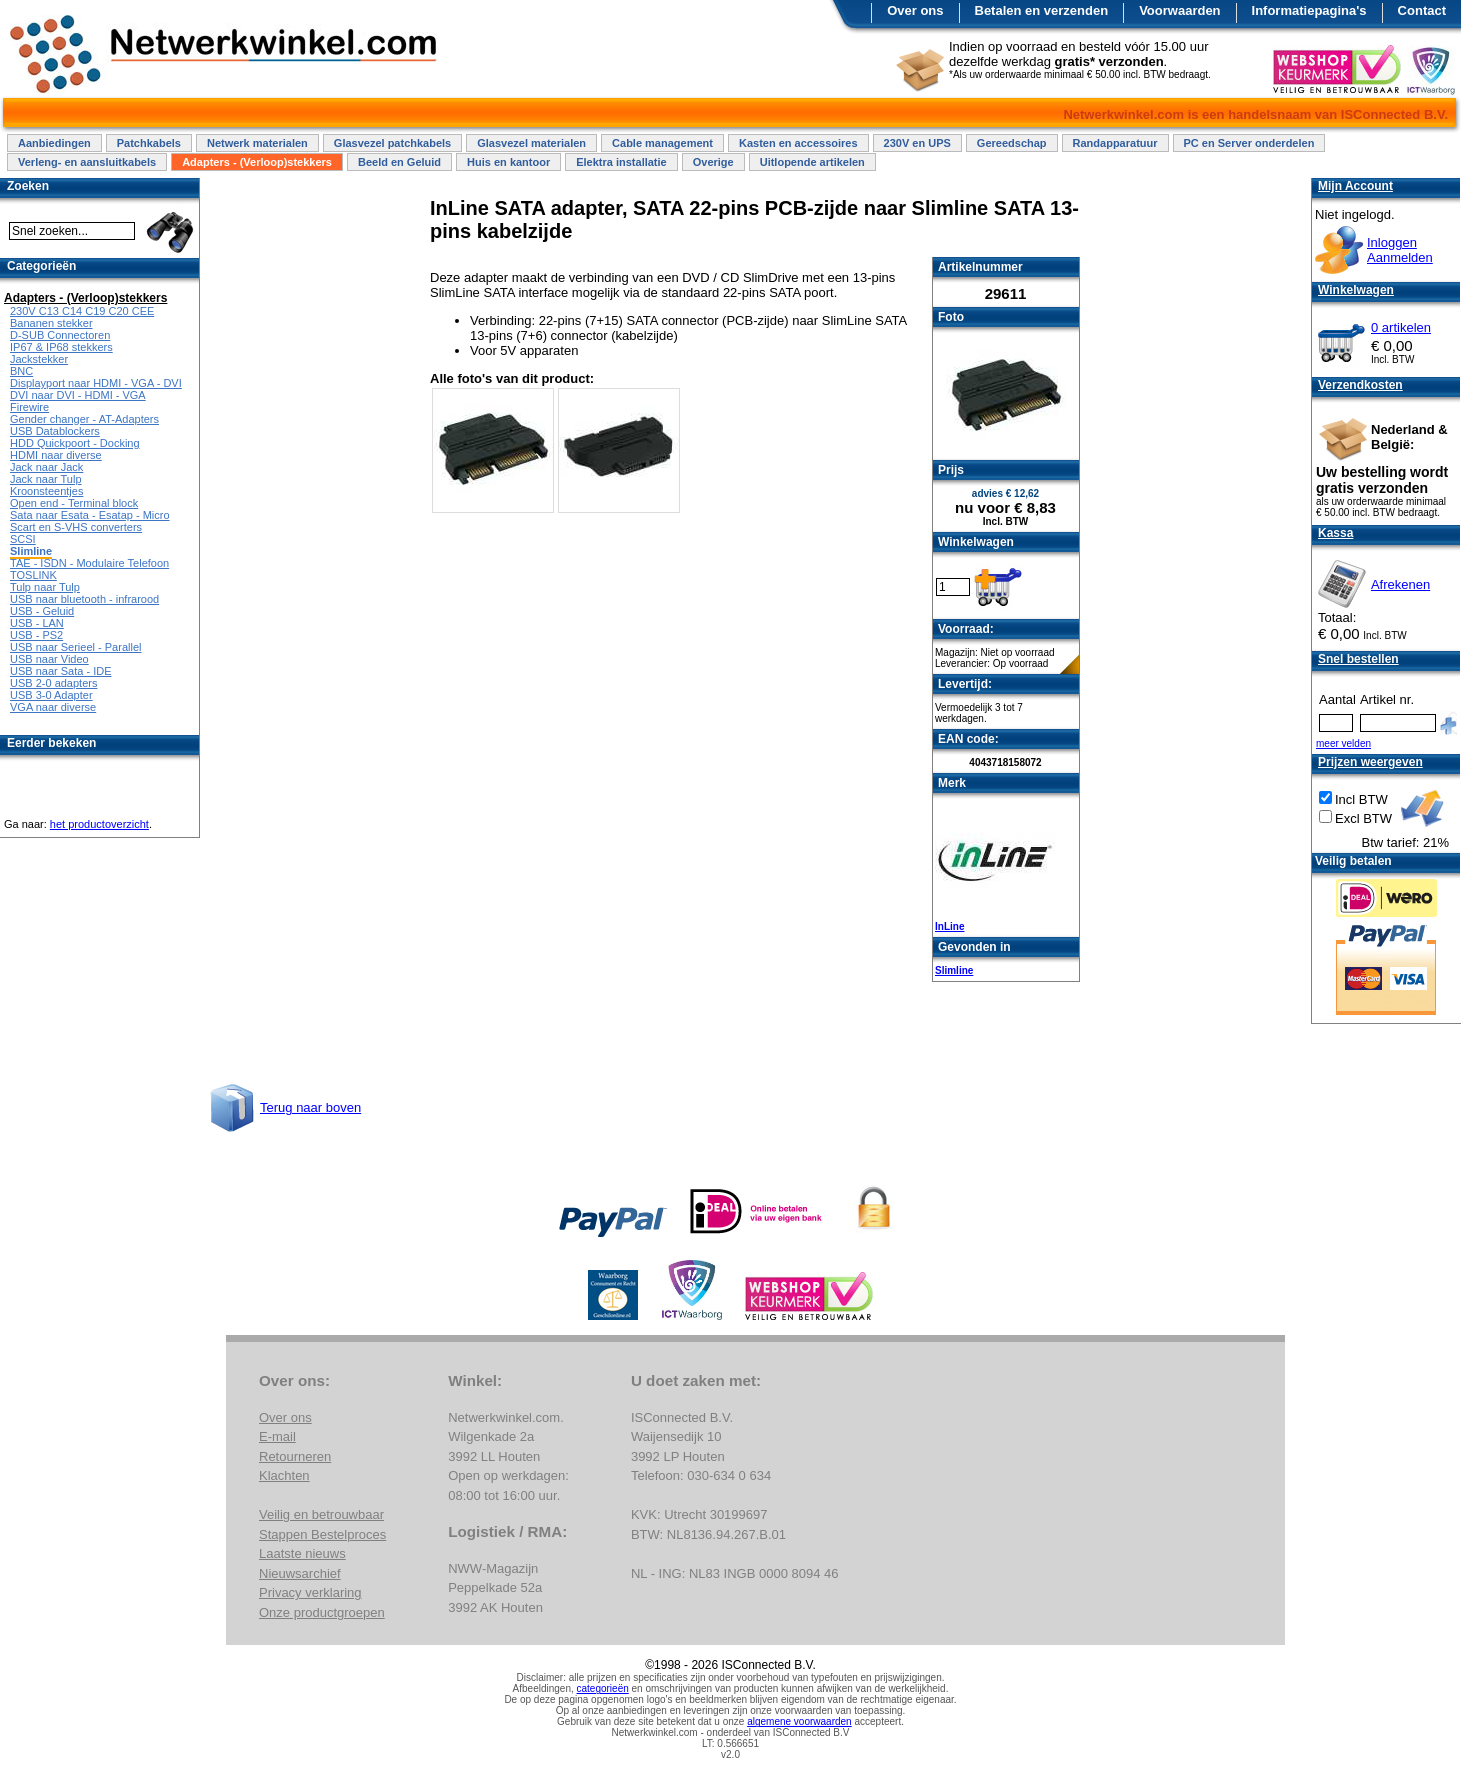 The height and width of the screenshot is (1770, 1461). What do you see at coordinates (1335, 533) in the screenshot?
I see `Kassa` at bounding box center [1335, 533].